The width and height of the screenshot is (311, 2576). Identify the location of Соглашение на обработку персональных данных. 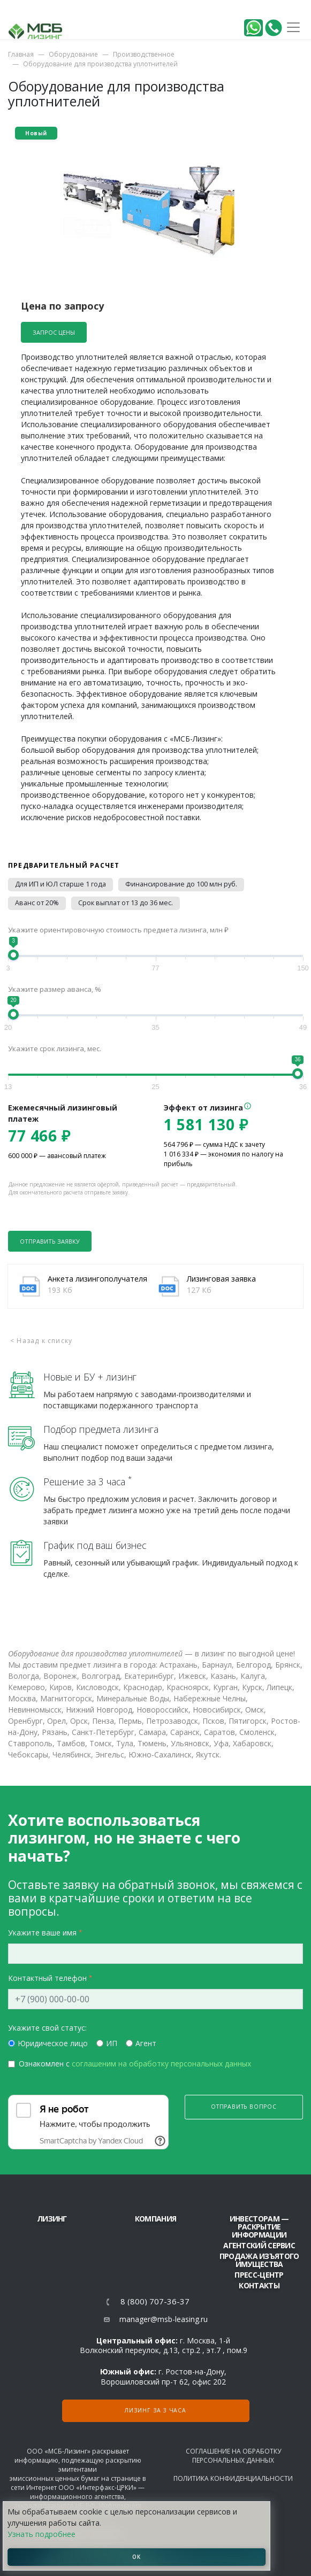
(233, 2456).